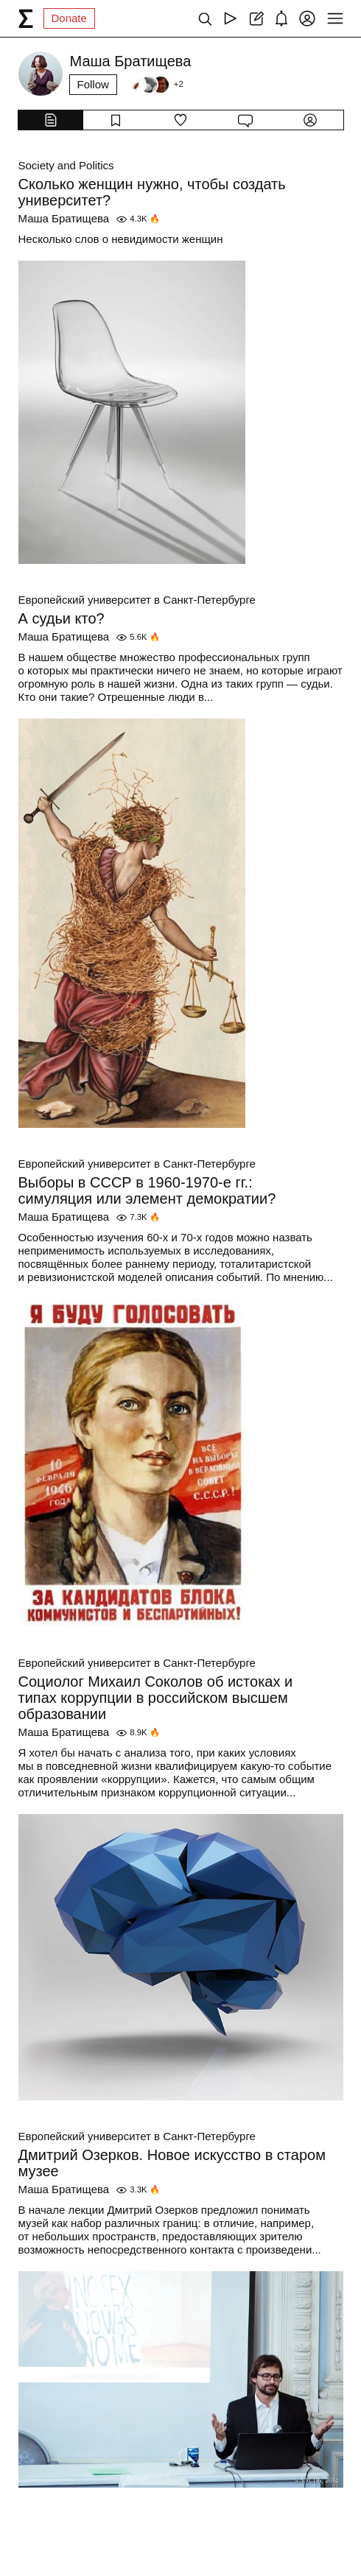  What do you see at coordinates (69, 18) in the screenshot?
I see `Donate` at bounding box center [69, 18].